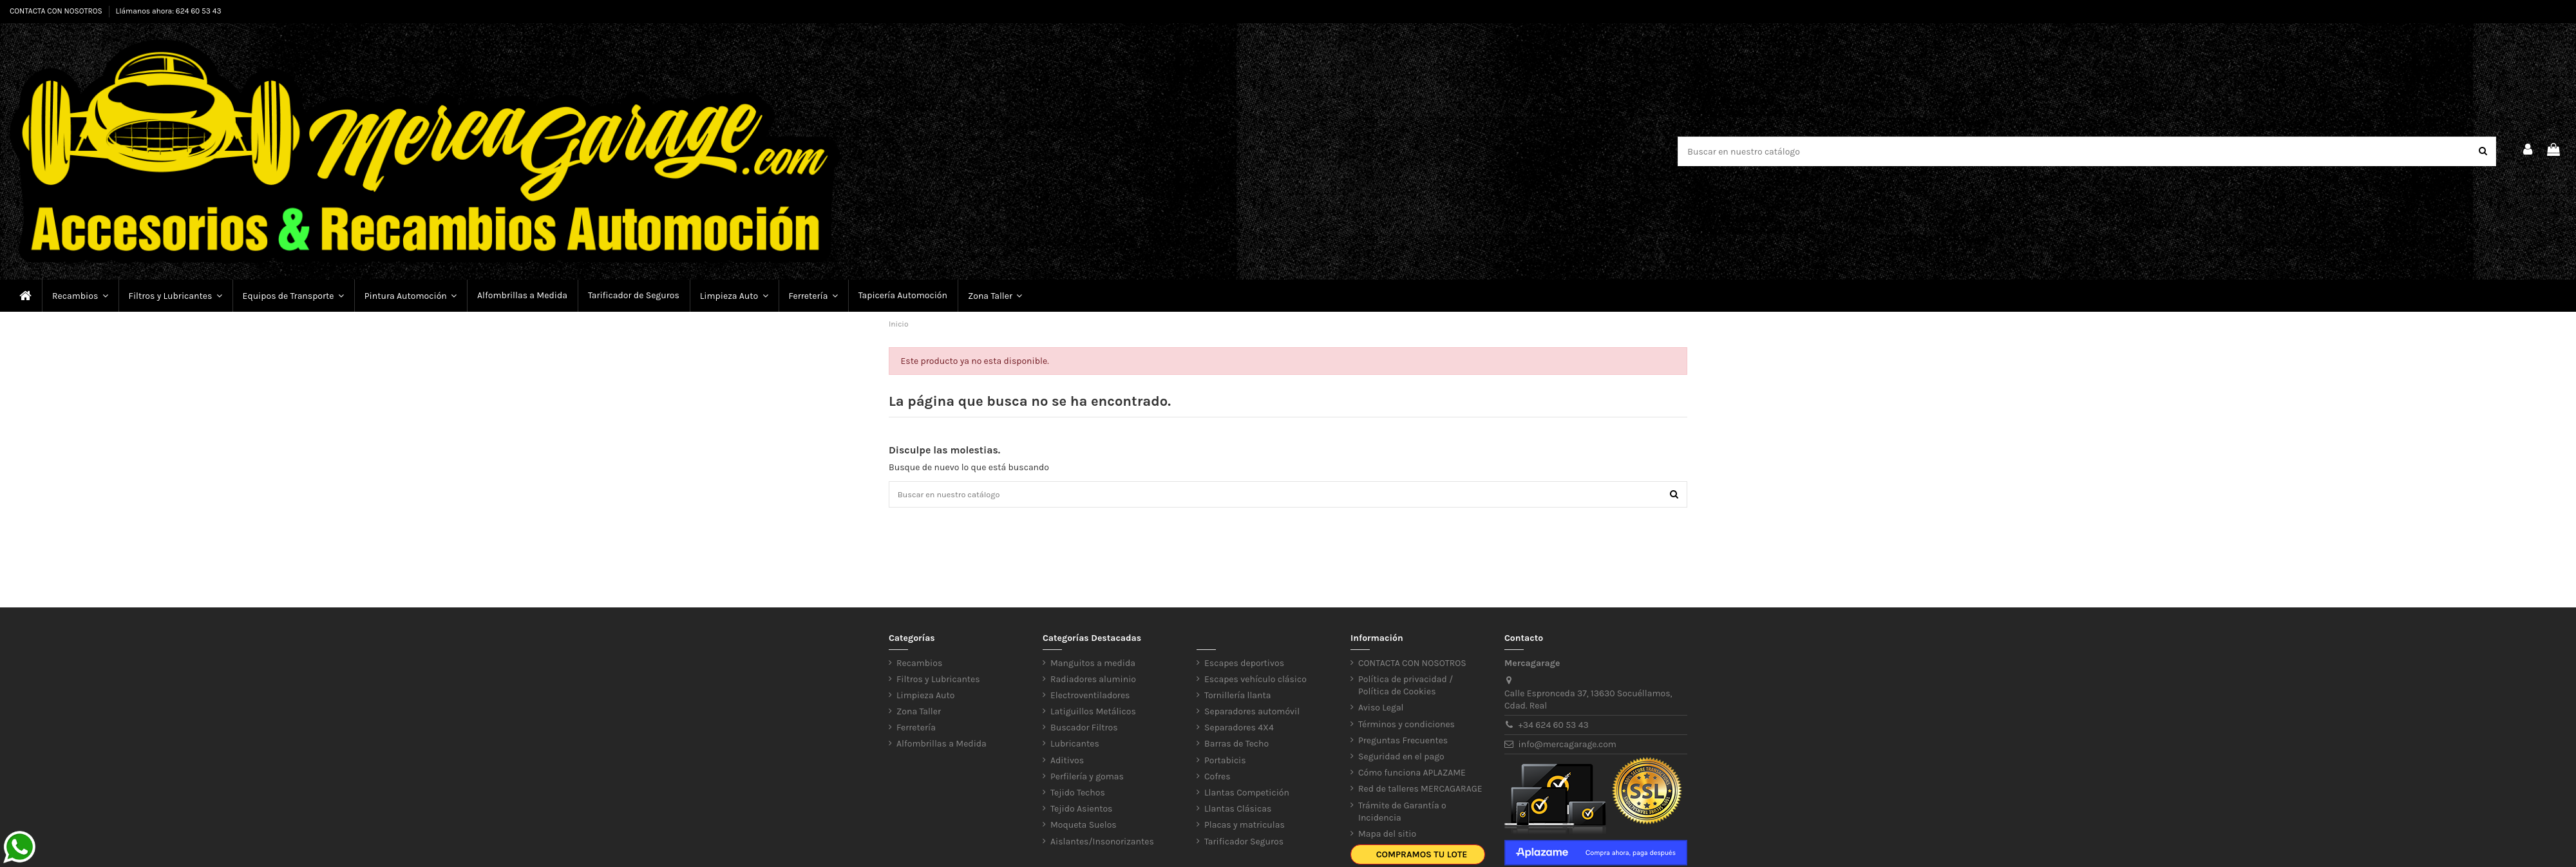 The image size is (2576, 867). Describe the element at coordinates (916, 730) in the screenshot. I see `Ferretería` at that location.